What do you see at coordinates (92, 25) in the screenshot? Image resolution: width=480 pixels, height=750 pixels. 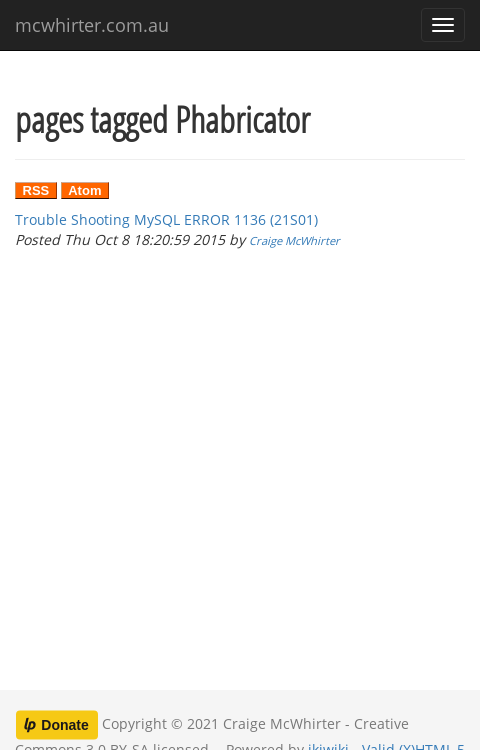 I see `mcwhirter.com.au` at bounding box center [92, 25].